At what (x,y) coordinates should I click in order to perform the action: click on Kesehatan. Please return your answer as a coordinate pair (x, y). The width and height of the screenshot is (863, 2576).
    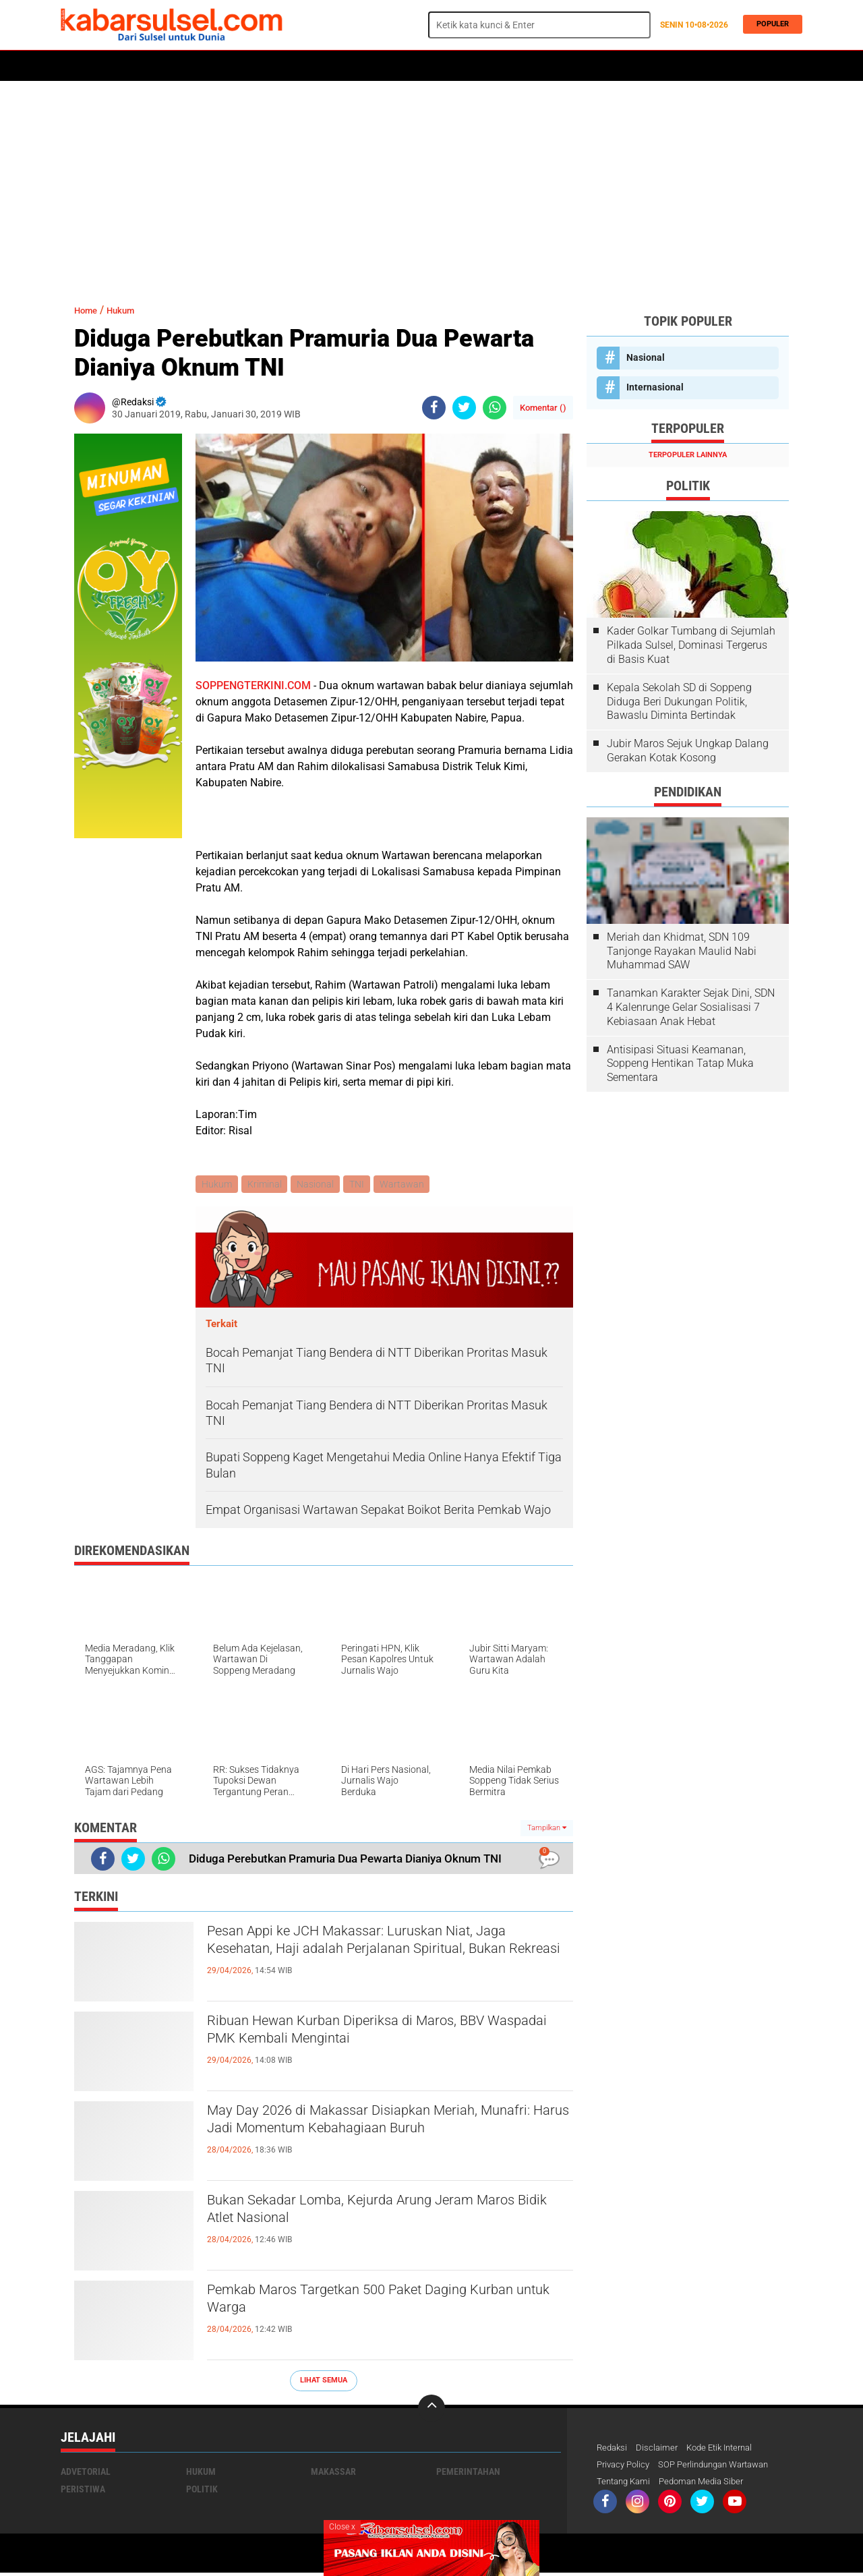
    Looking at the image, I should click on (389, 66).